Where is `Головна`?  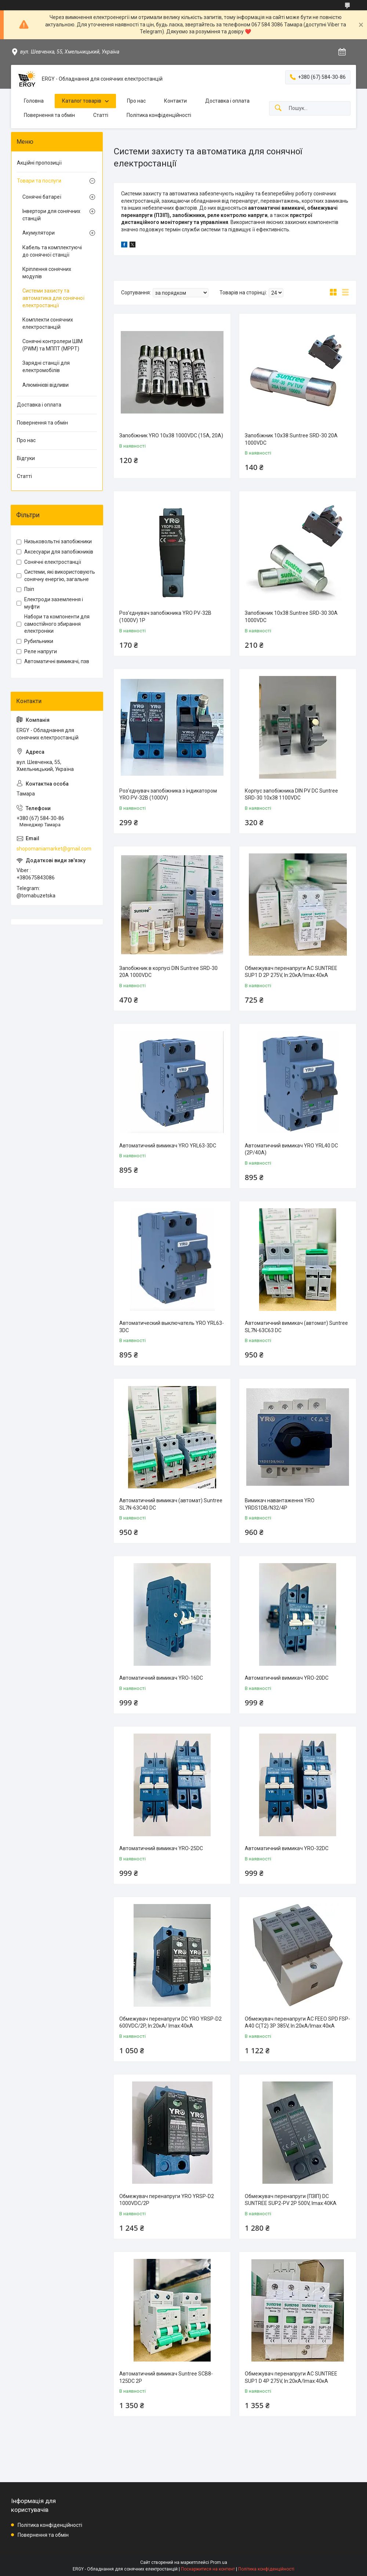
Головна is located at coordinates (34, 101).